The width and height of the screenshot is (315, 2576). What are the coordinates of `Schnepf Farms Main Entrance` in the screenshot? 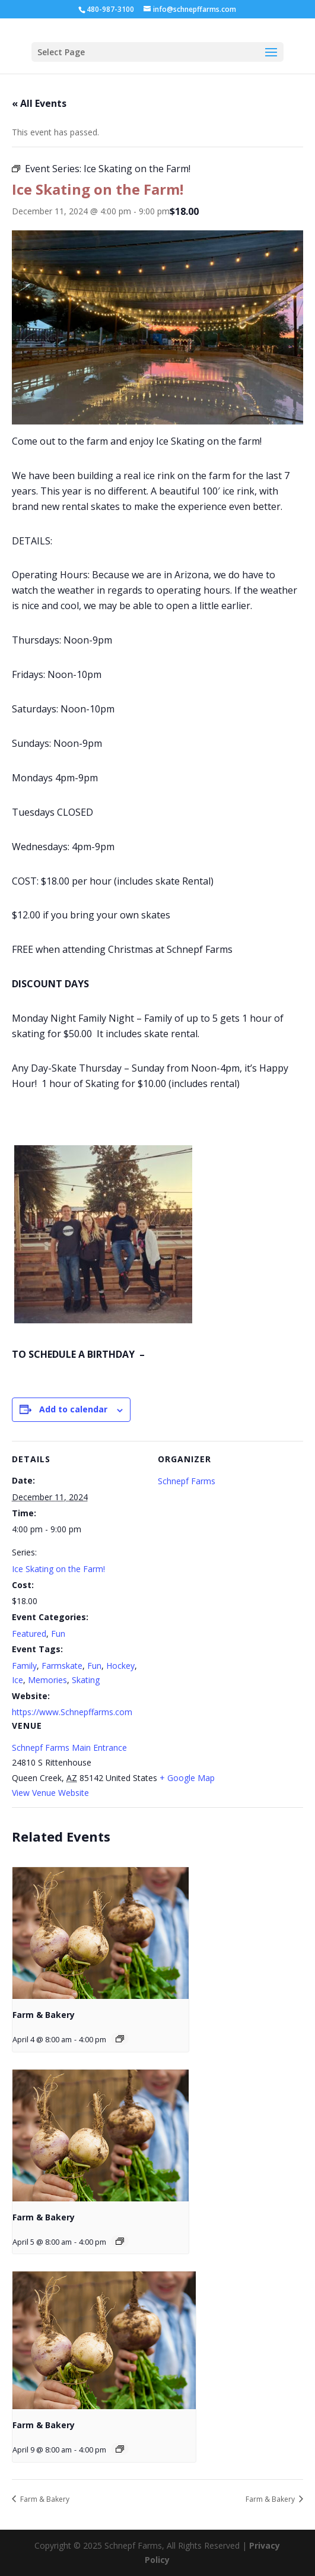 It's located at (69, 1747).